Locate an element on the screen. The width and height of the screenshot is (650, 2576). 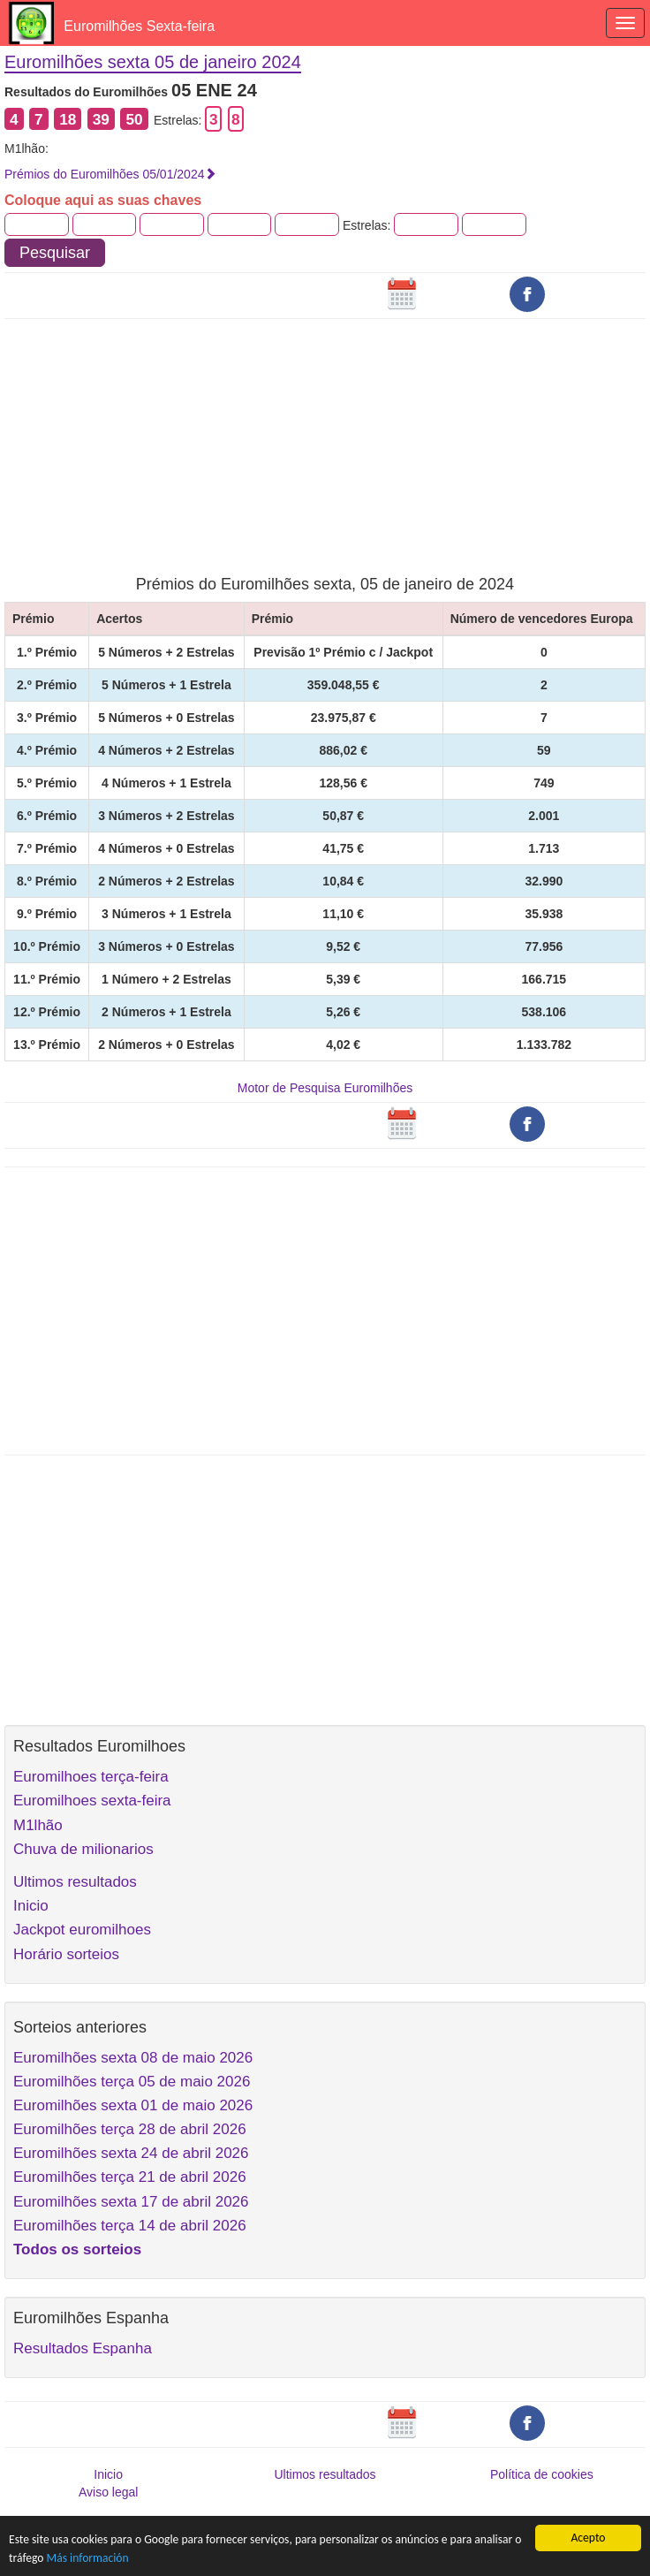
Ultimos resultados is located at coordinates (75, 1881).